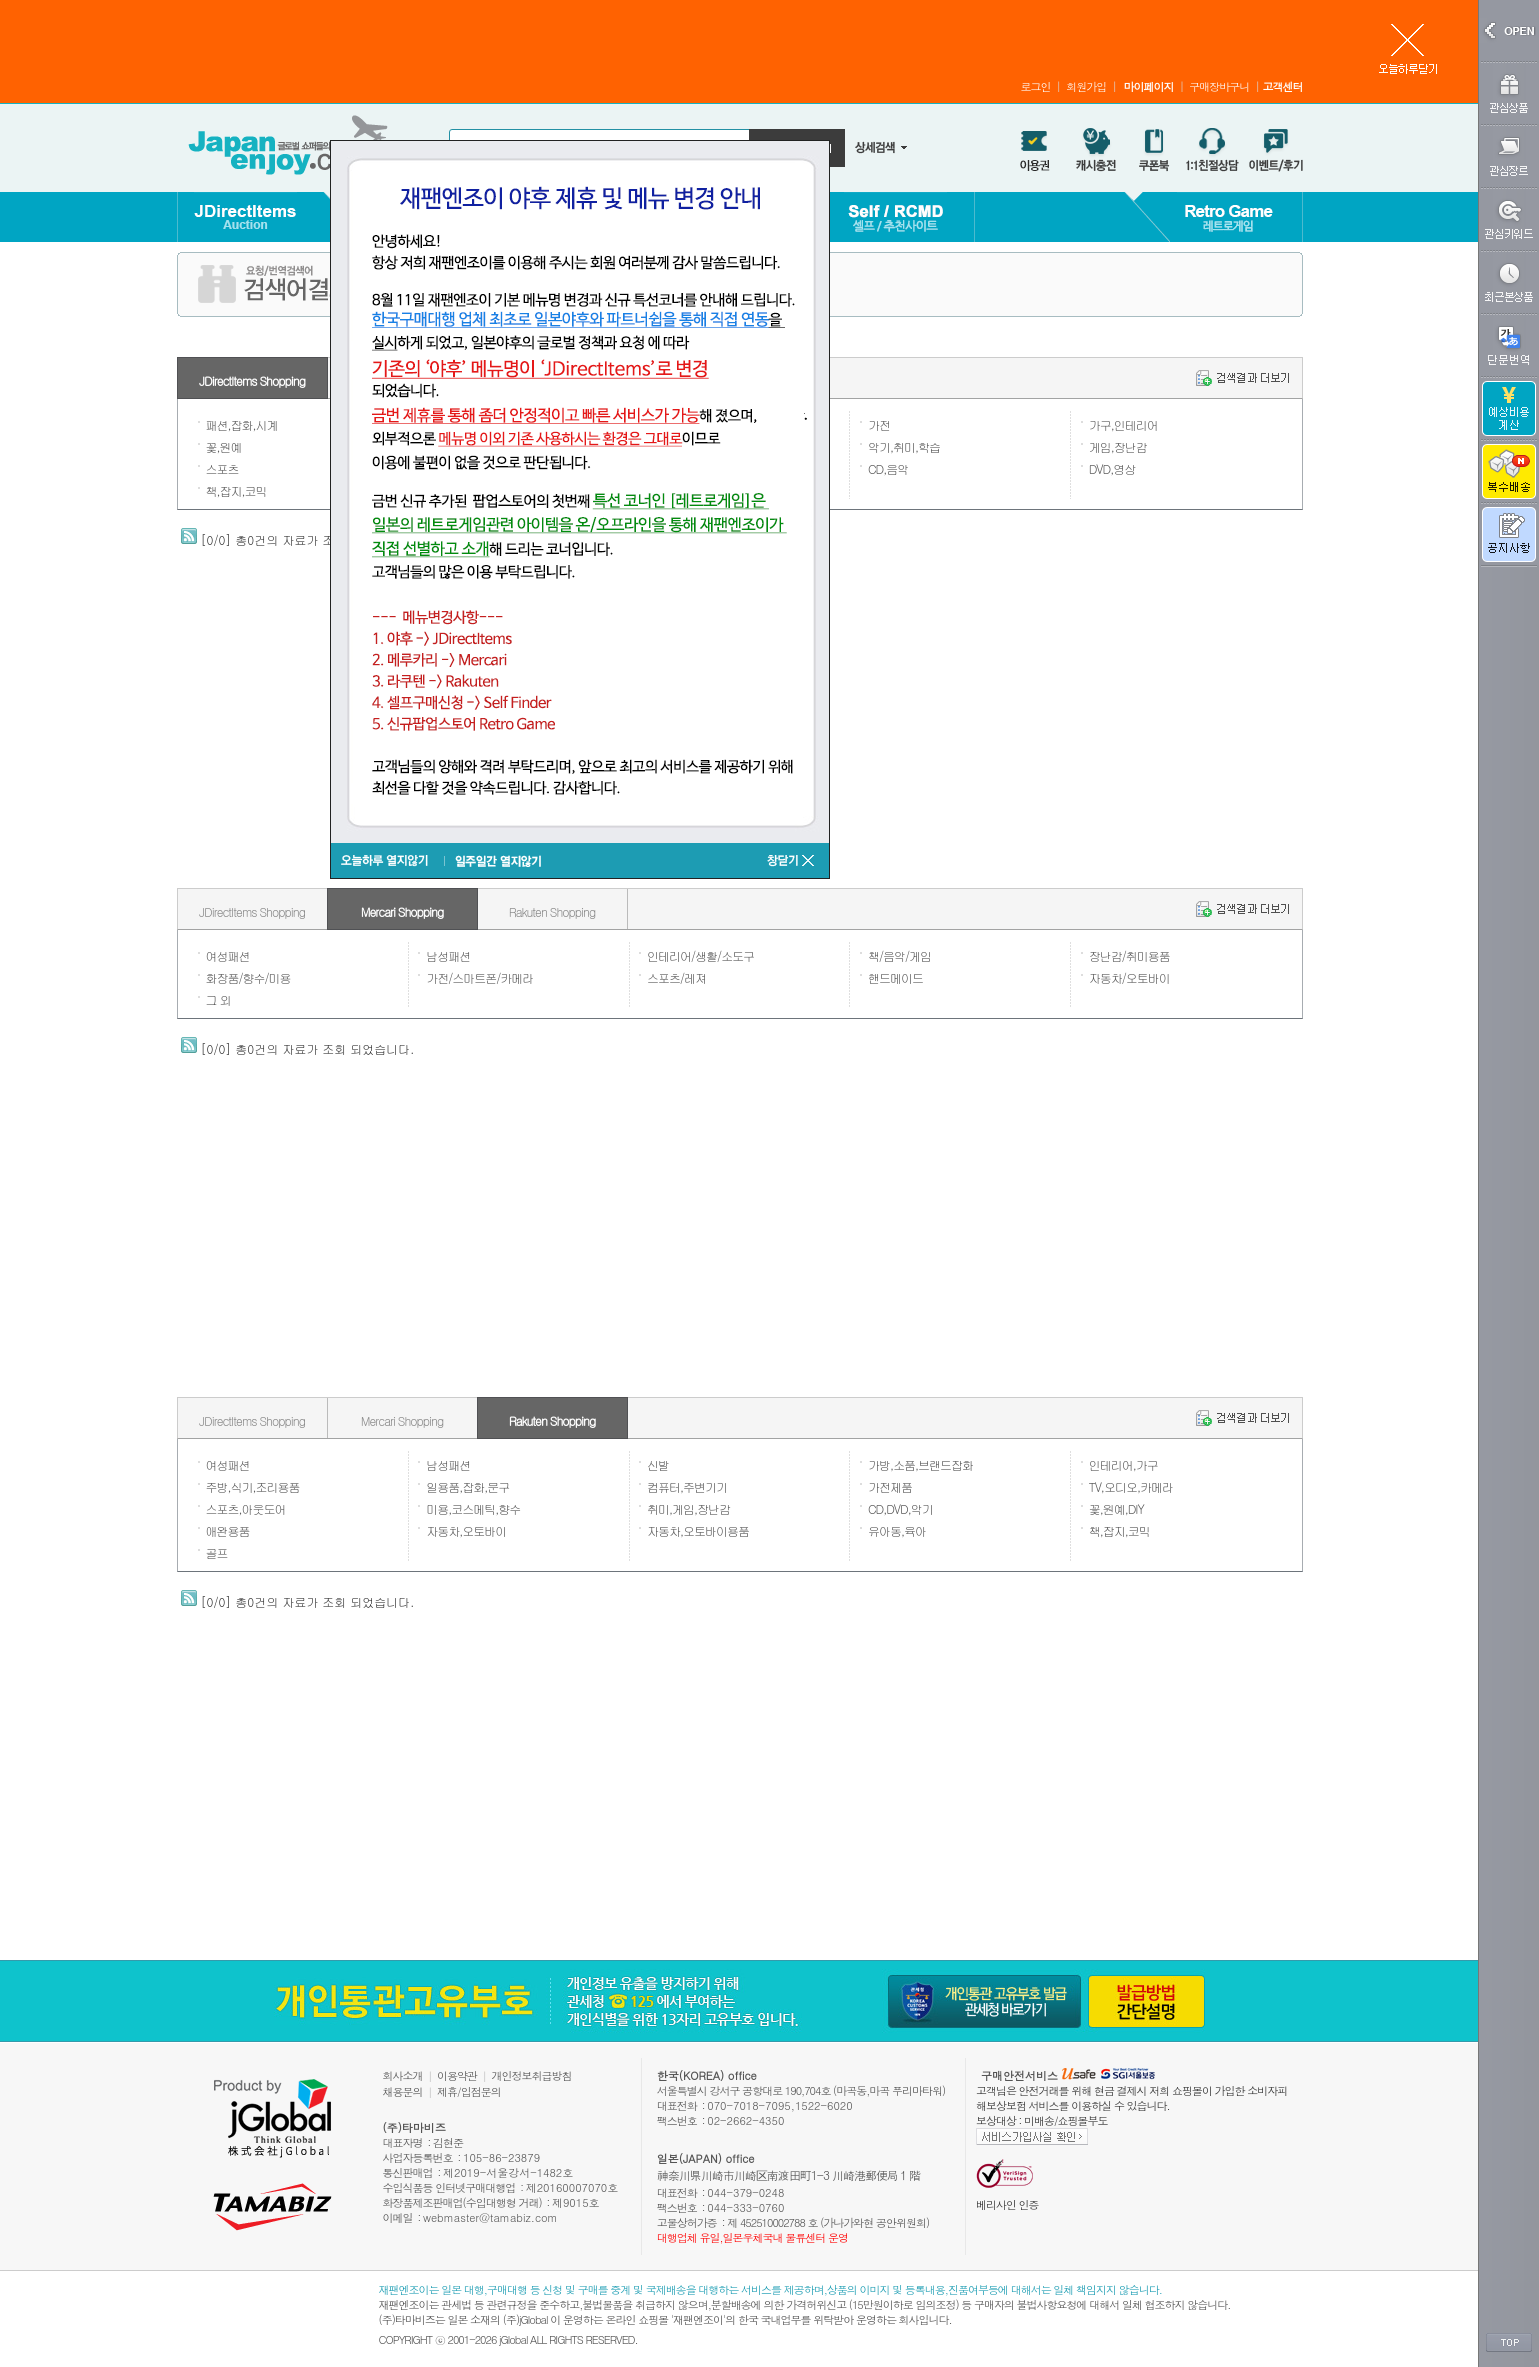  I want to click on 가방,소품,브랜드잡화, so click(920, 1464).